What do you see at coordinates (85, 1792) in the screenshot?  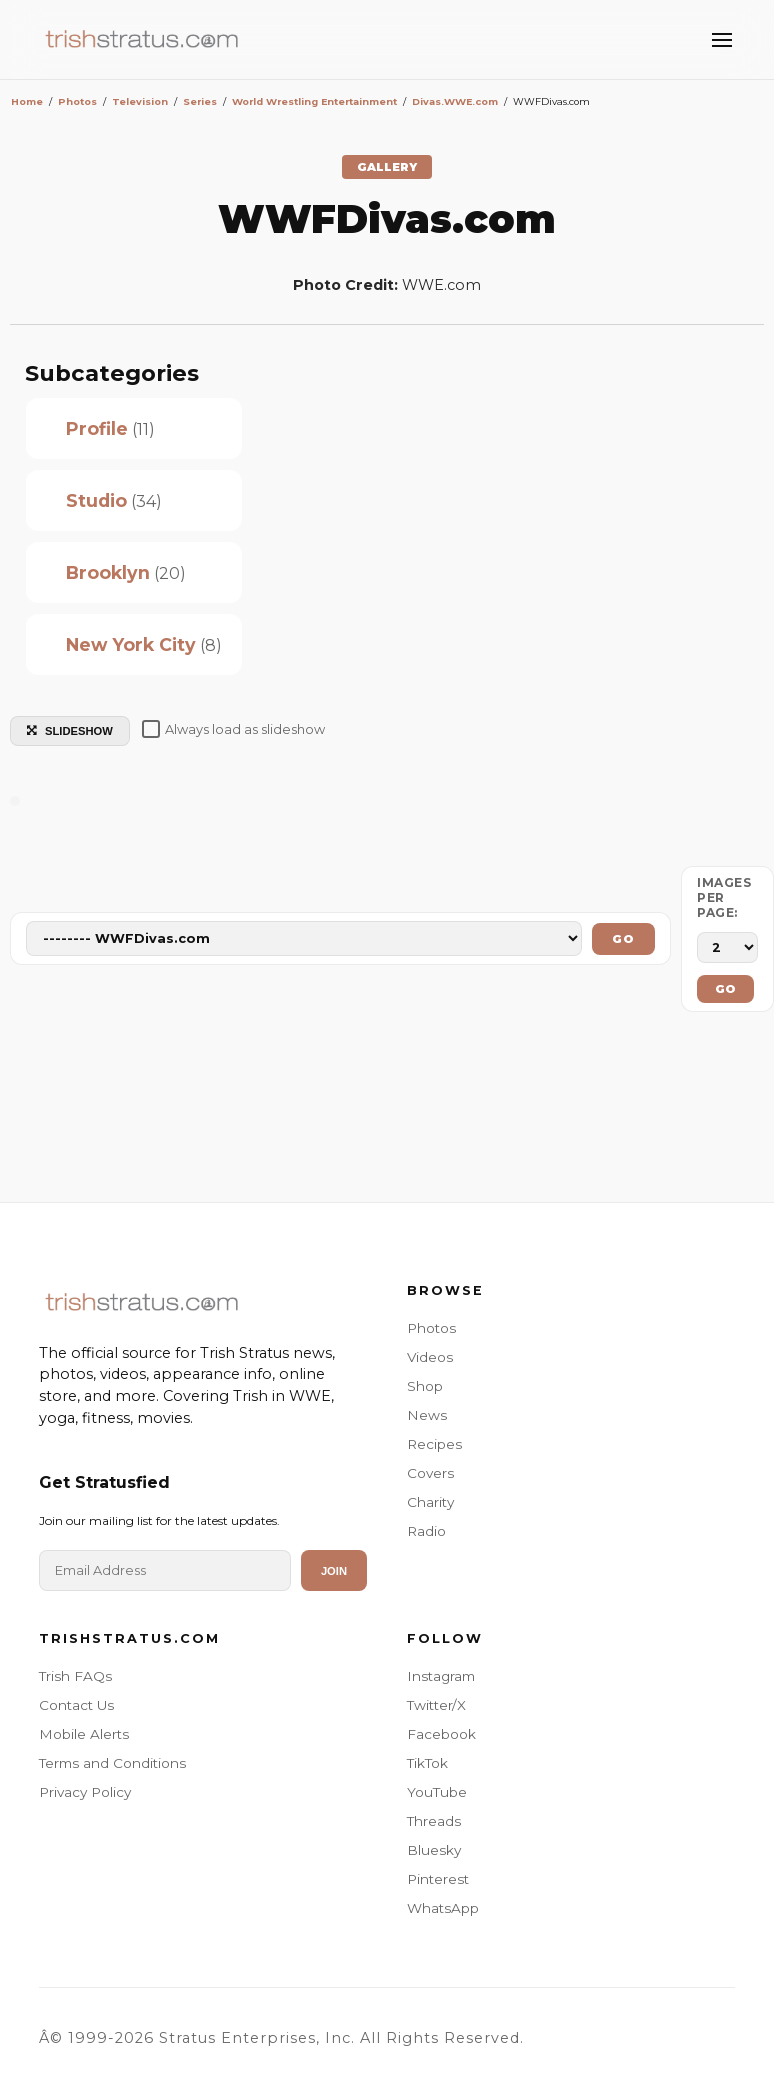 I see `Privacy Policy` at bounding box center [85, 1792].